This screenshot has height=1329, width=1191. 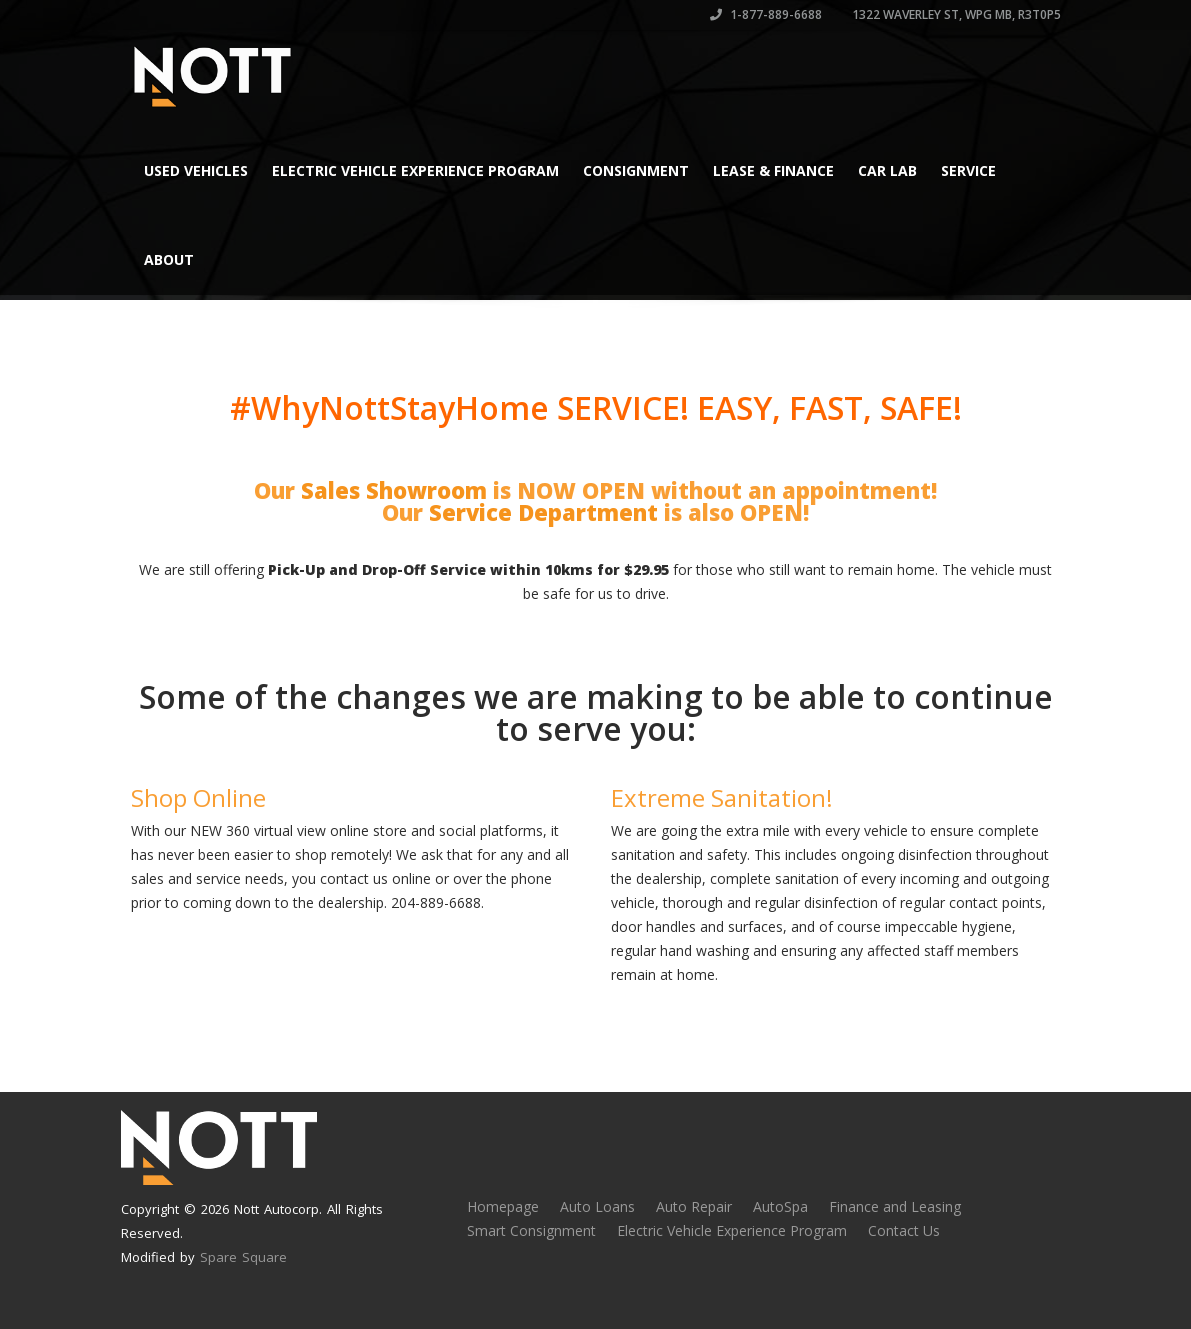 What do you see at coordinates (773, 170) in the screenshot?
I see `Lease & Finance` at bounding box center [773, 170].